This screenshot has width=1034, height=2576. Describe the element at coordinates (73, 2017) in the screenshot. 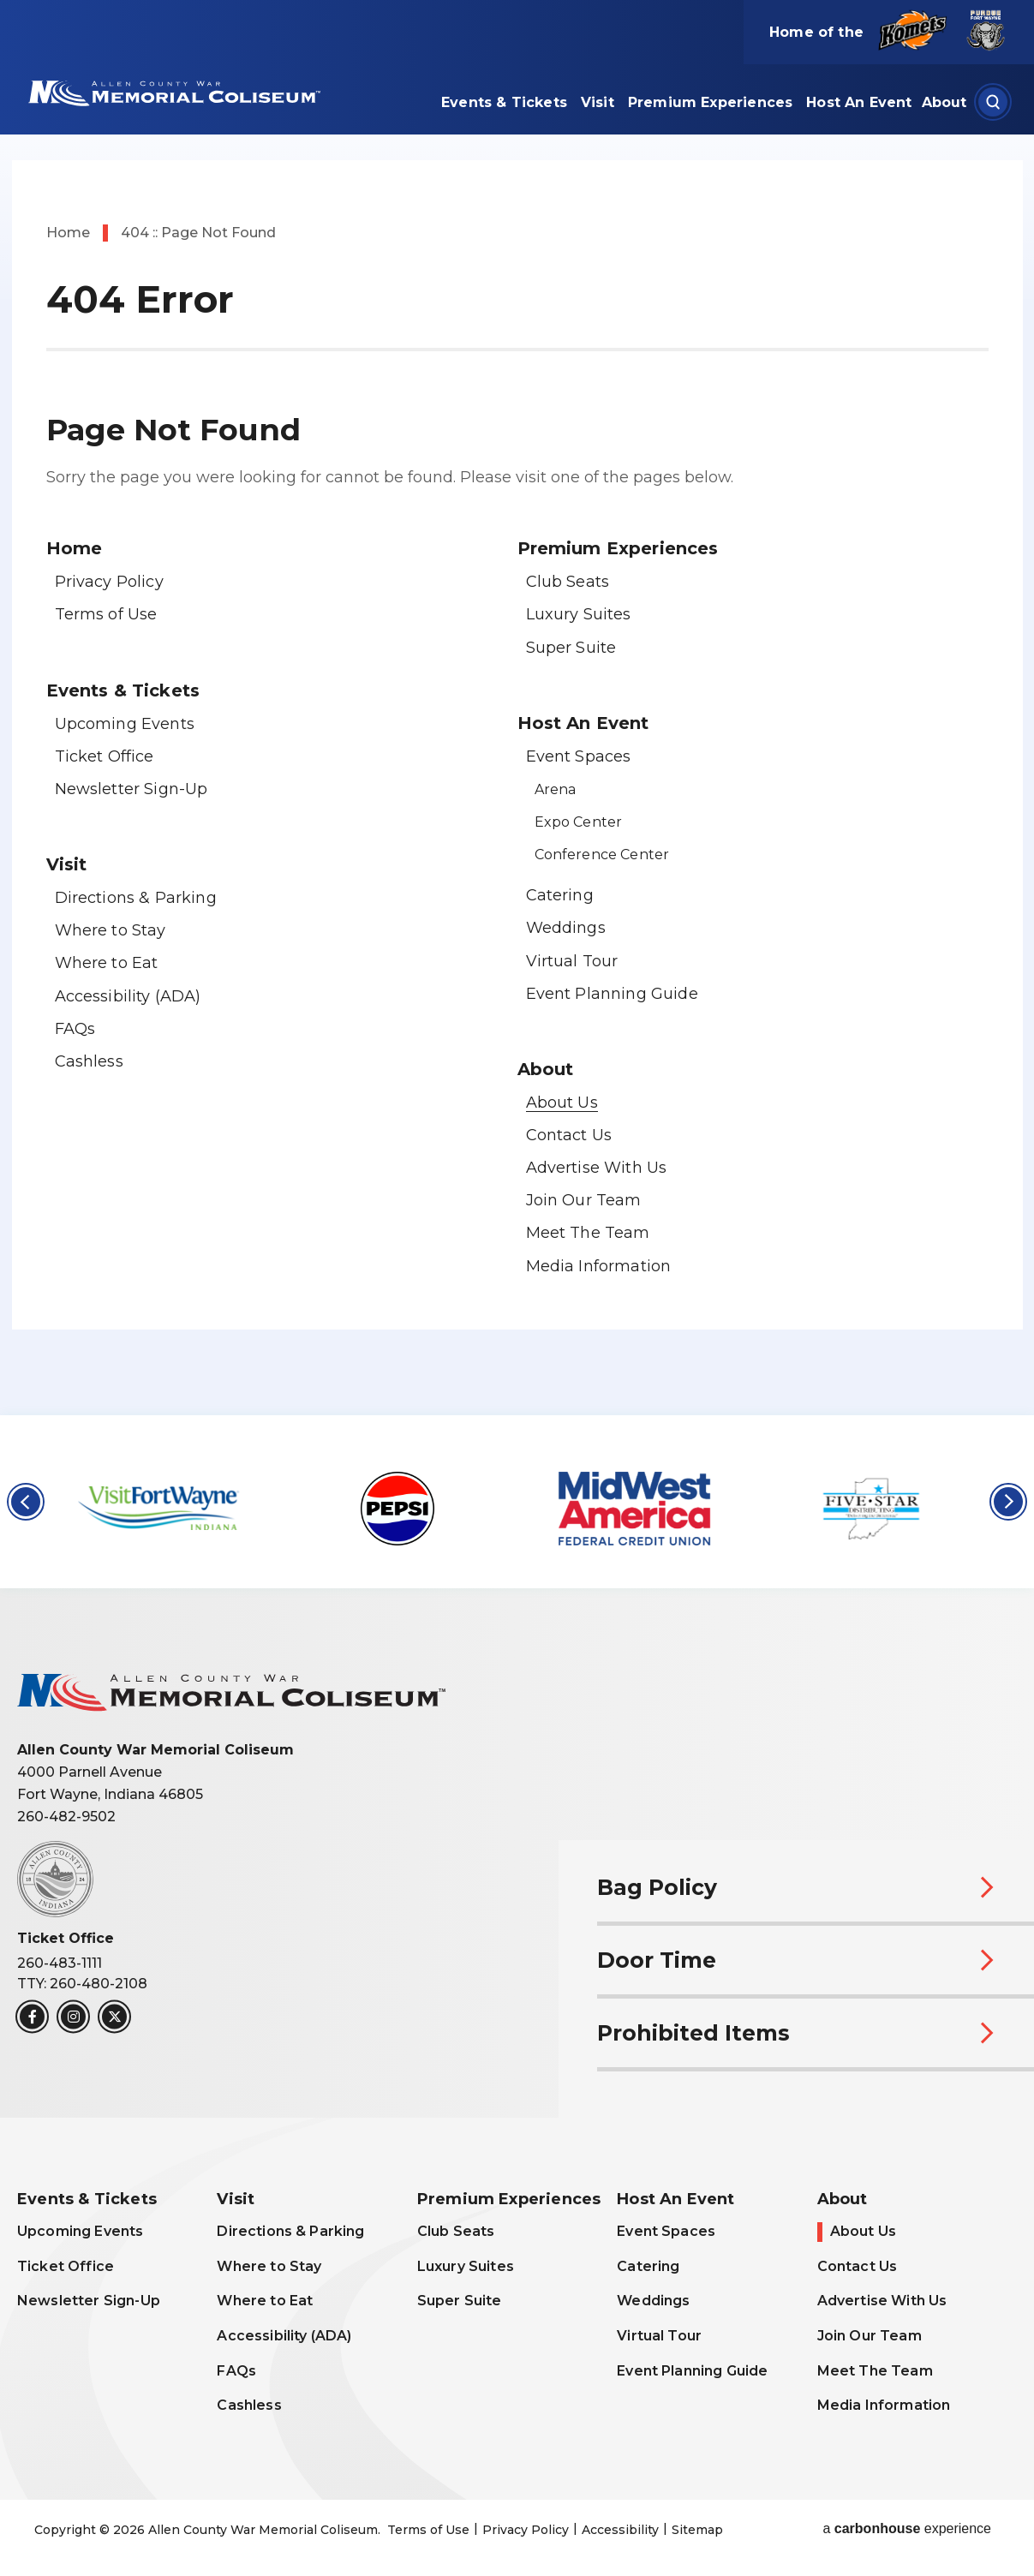

I see `[Instagram]` at that location.